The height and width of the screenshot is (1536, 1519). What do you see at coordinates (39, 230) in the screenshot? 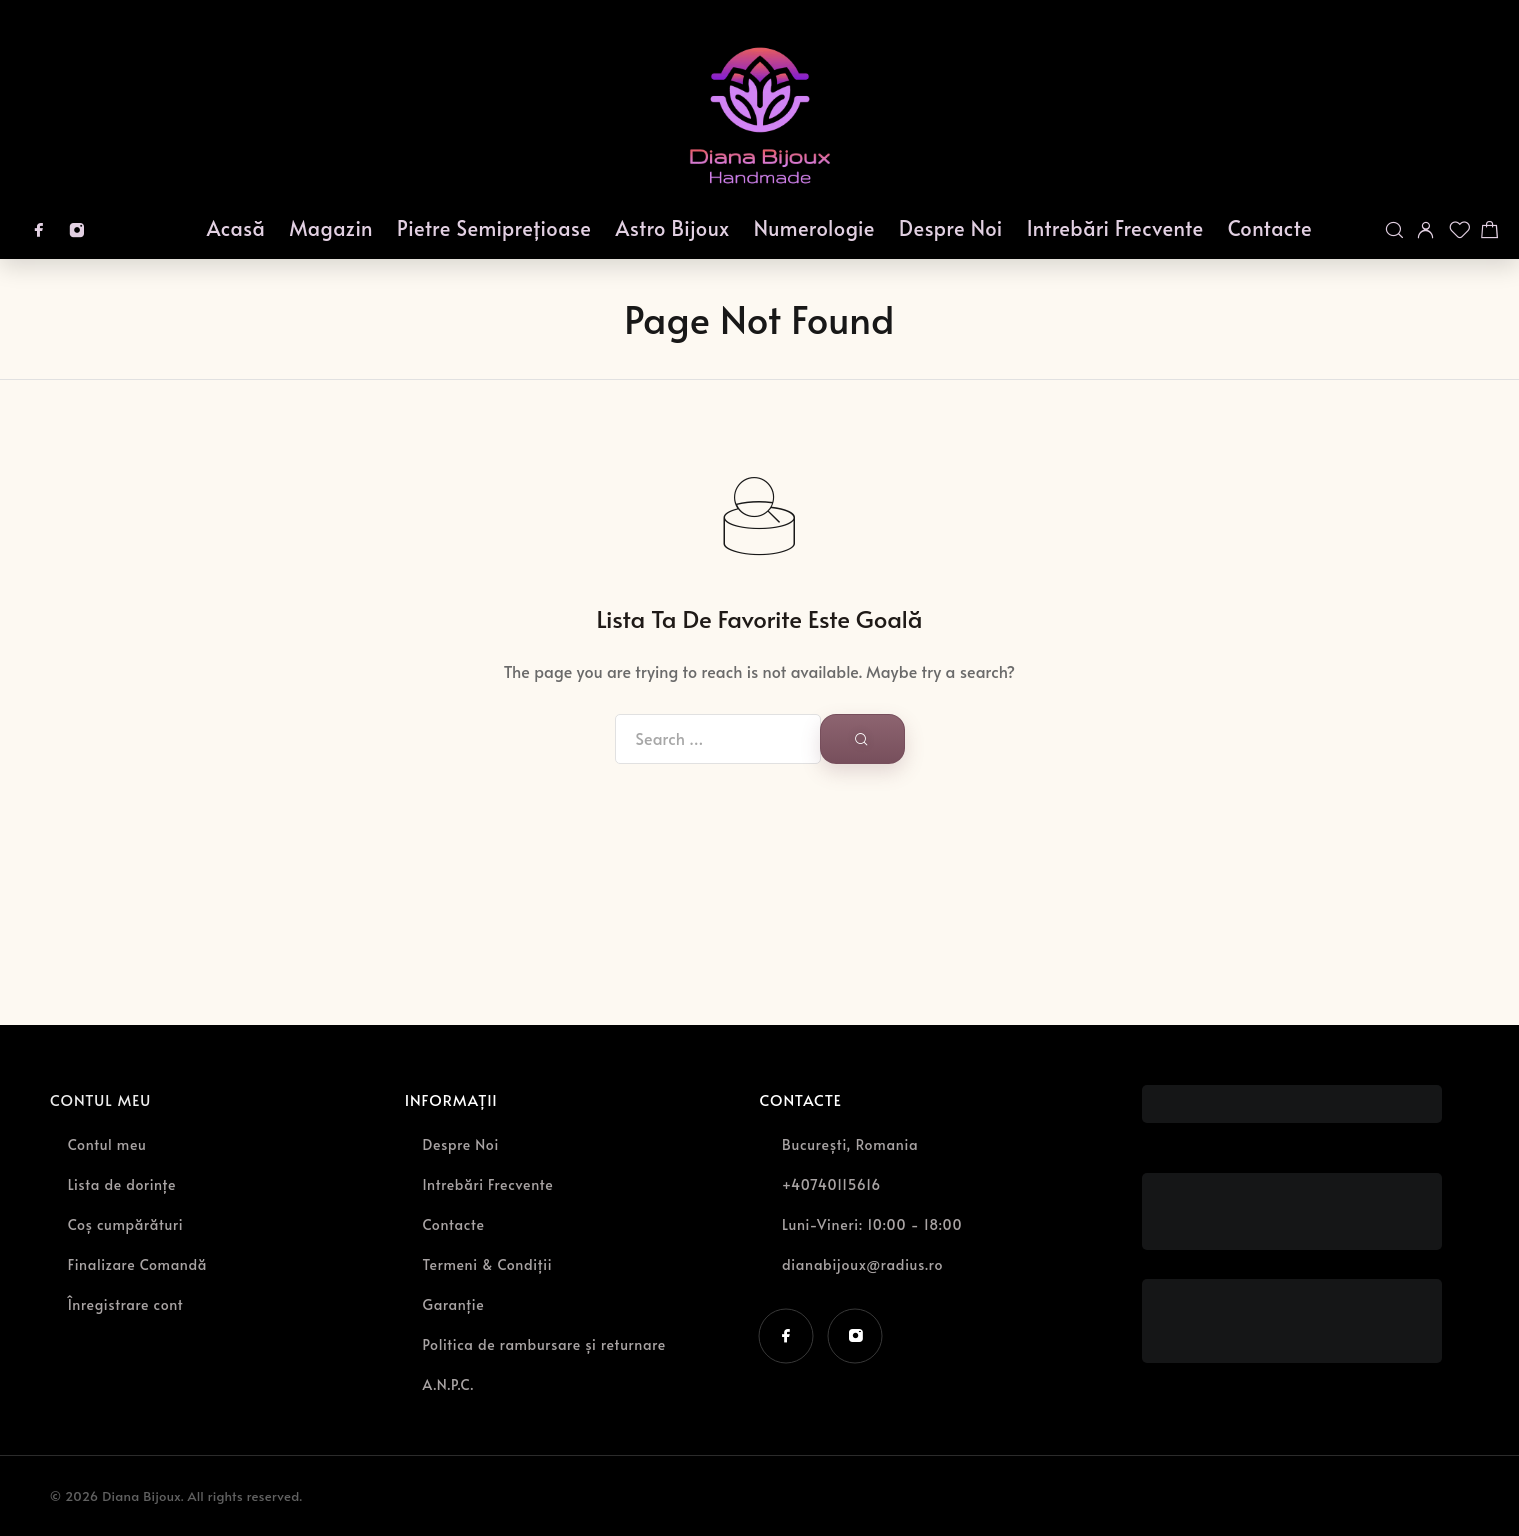
I see `[Facebook]` at bounding box center [39, 230].